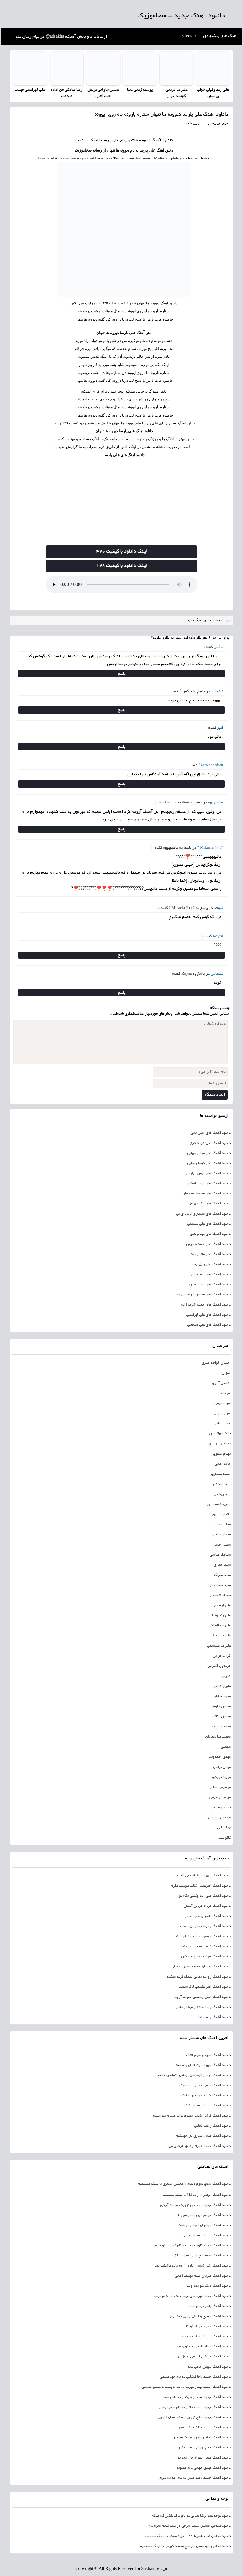 This screenshot has height=2576, width=243. I want to click on پاسخ [پاسخ به امیر], so click(122, 746).